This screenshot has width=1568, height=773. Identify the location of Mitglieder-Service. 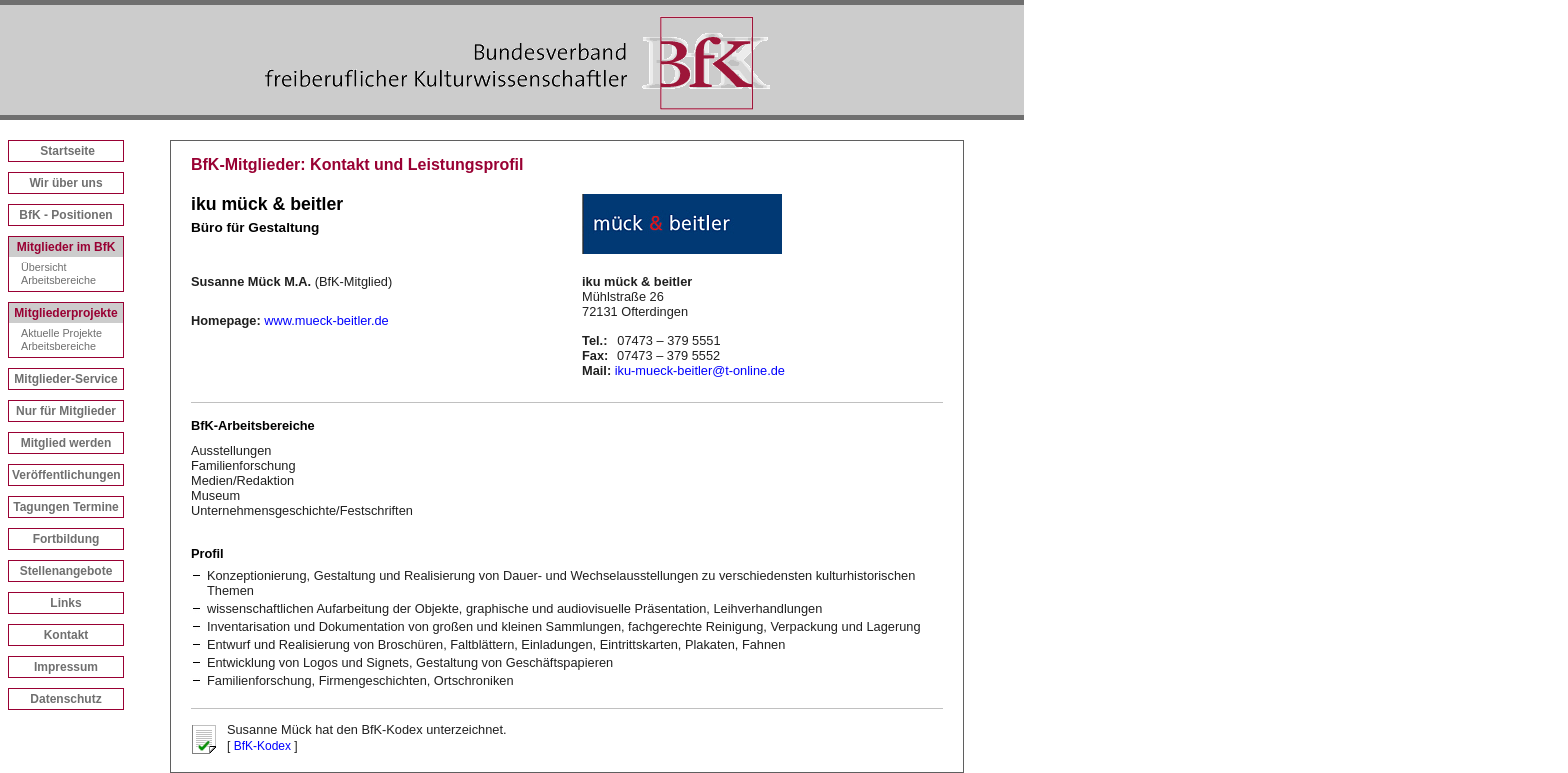
(65, 379).